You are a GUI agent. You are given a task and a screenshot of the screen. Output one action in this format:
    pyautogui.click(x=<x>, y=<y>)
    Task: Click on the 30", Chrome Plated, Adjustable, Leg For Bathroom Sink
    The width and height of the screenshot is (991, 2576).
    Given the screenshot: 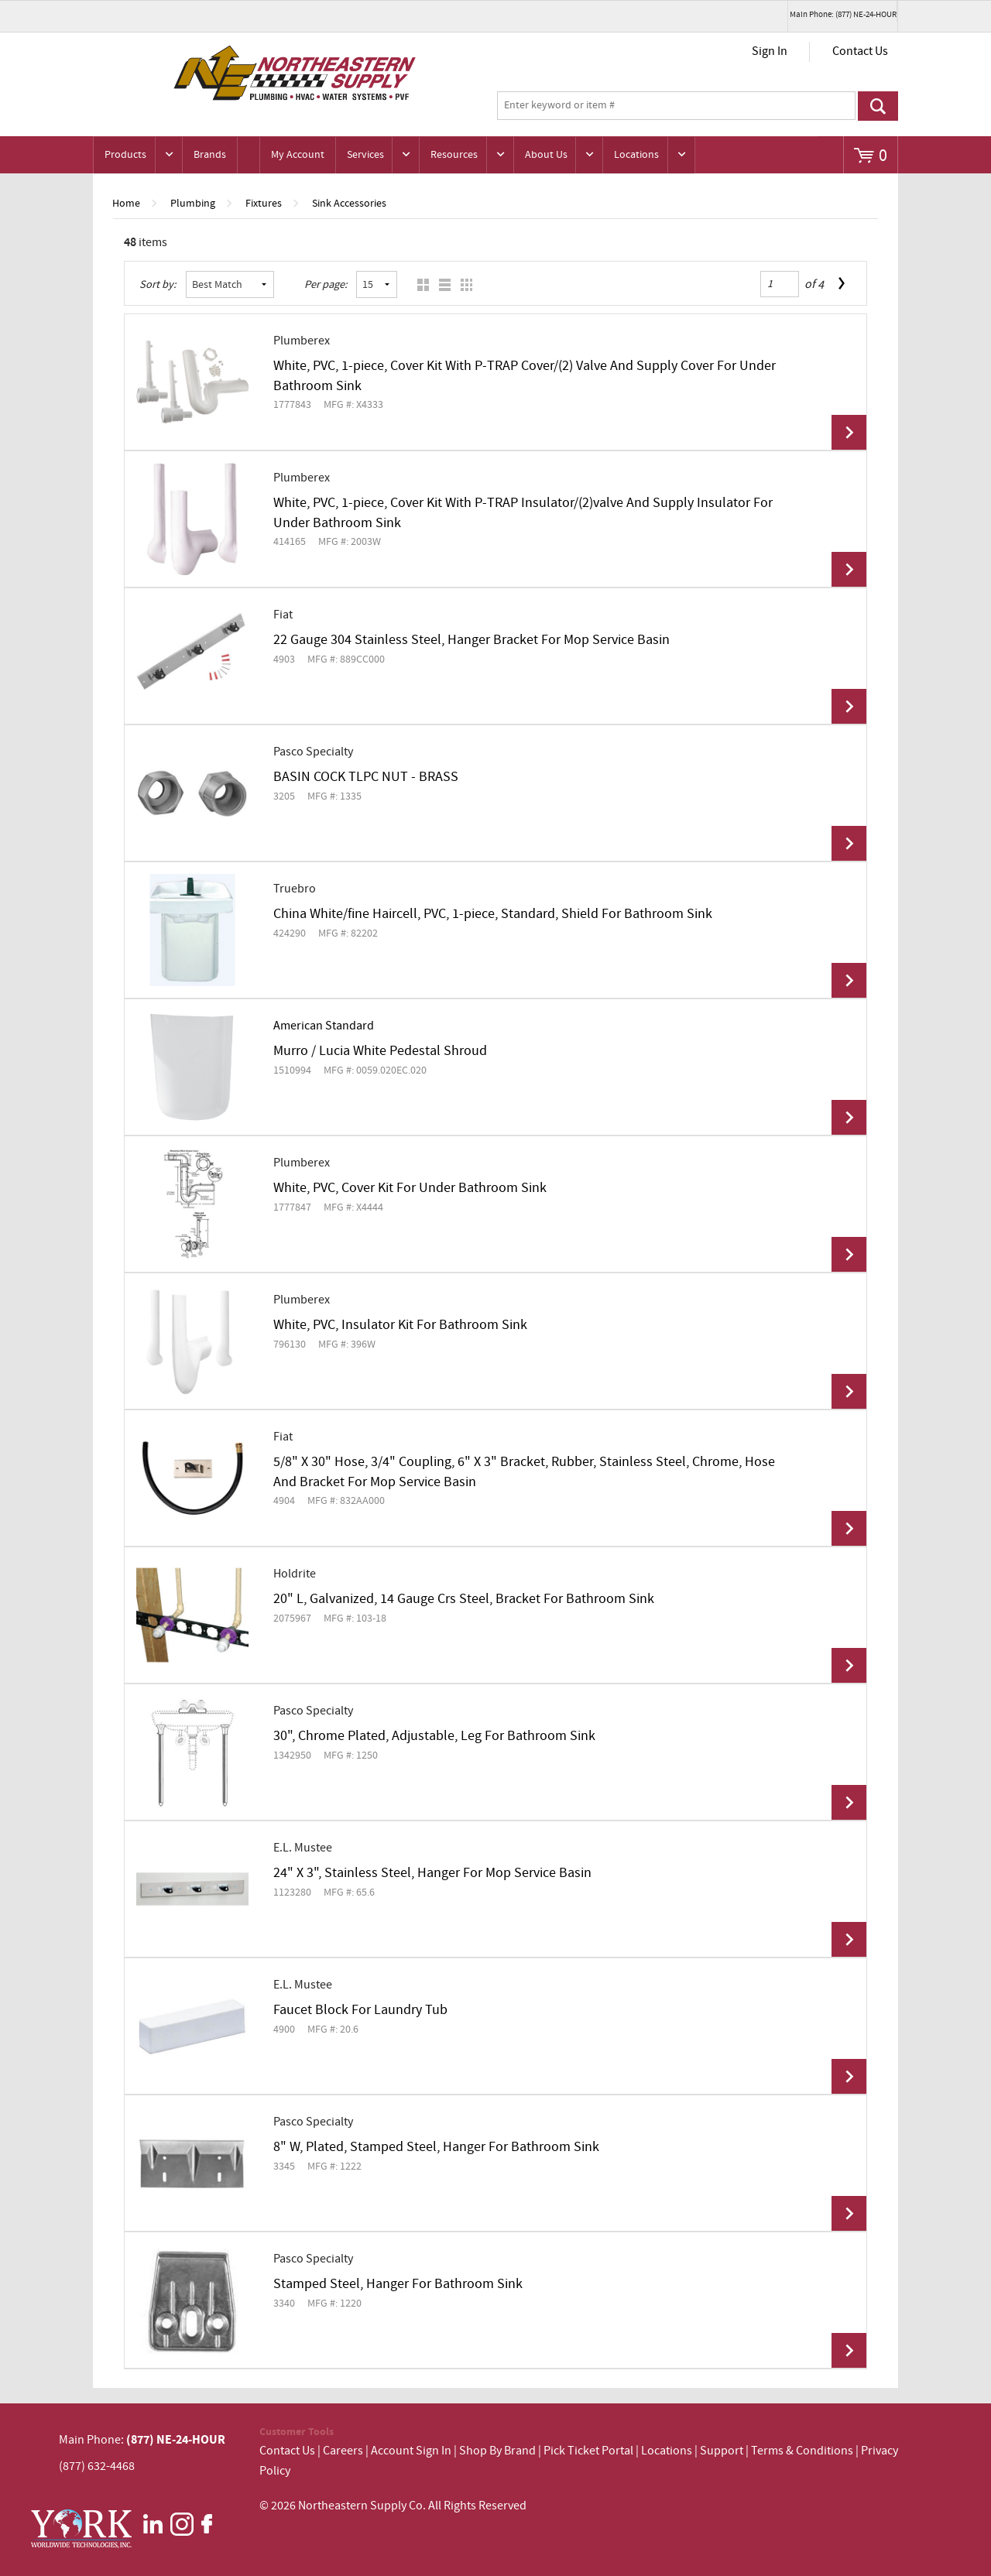 What is the action you would take?
    pyautogui.click(x=434, y=1736)
    